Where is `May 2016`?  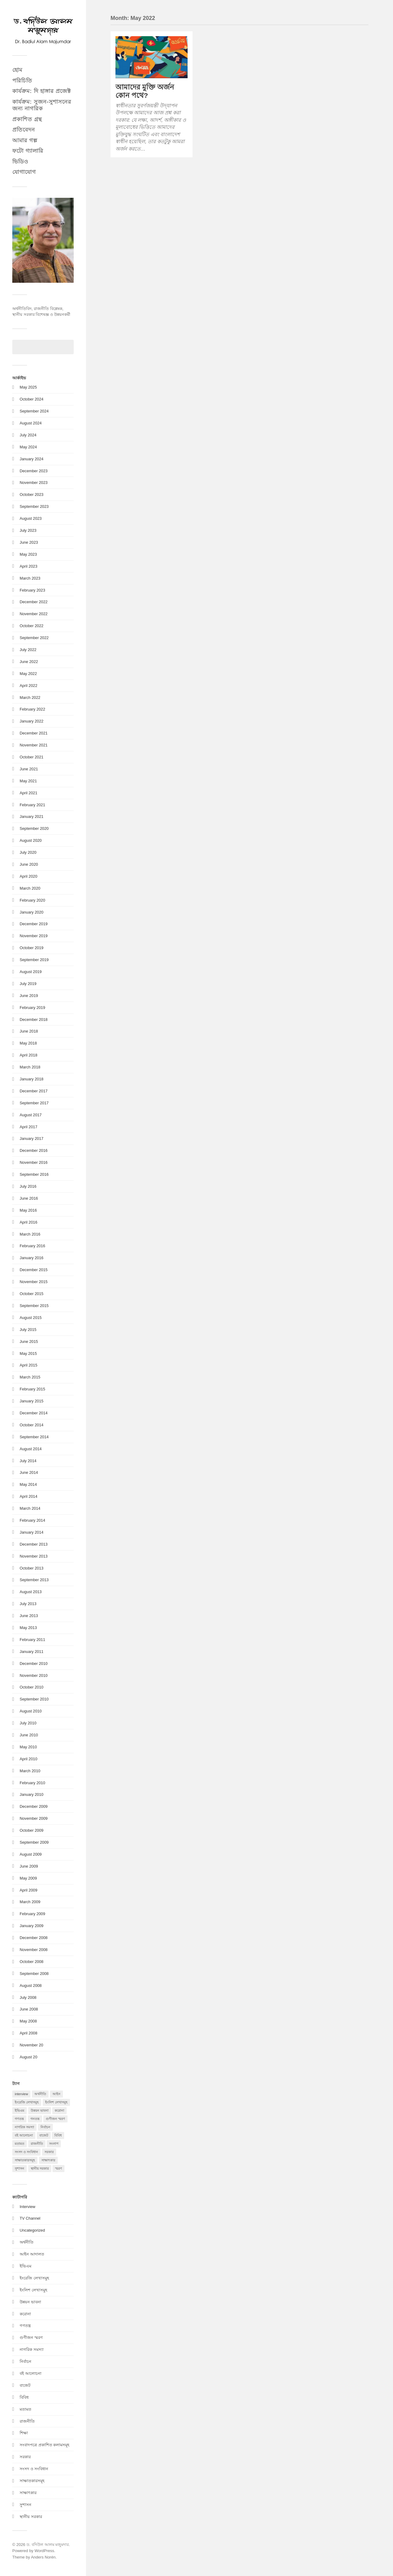 May 2016 is located at coordinates (28, 1210).